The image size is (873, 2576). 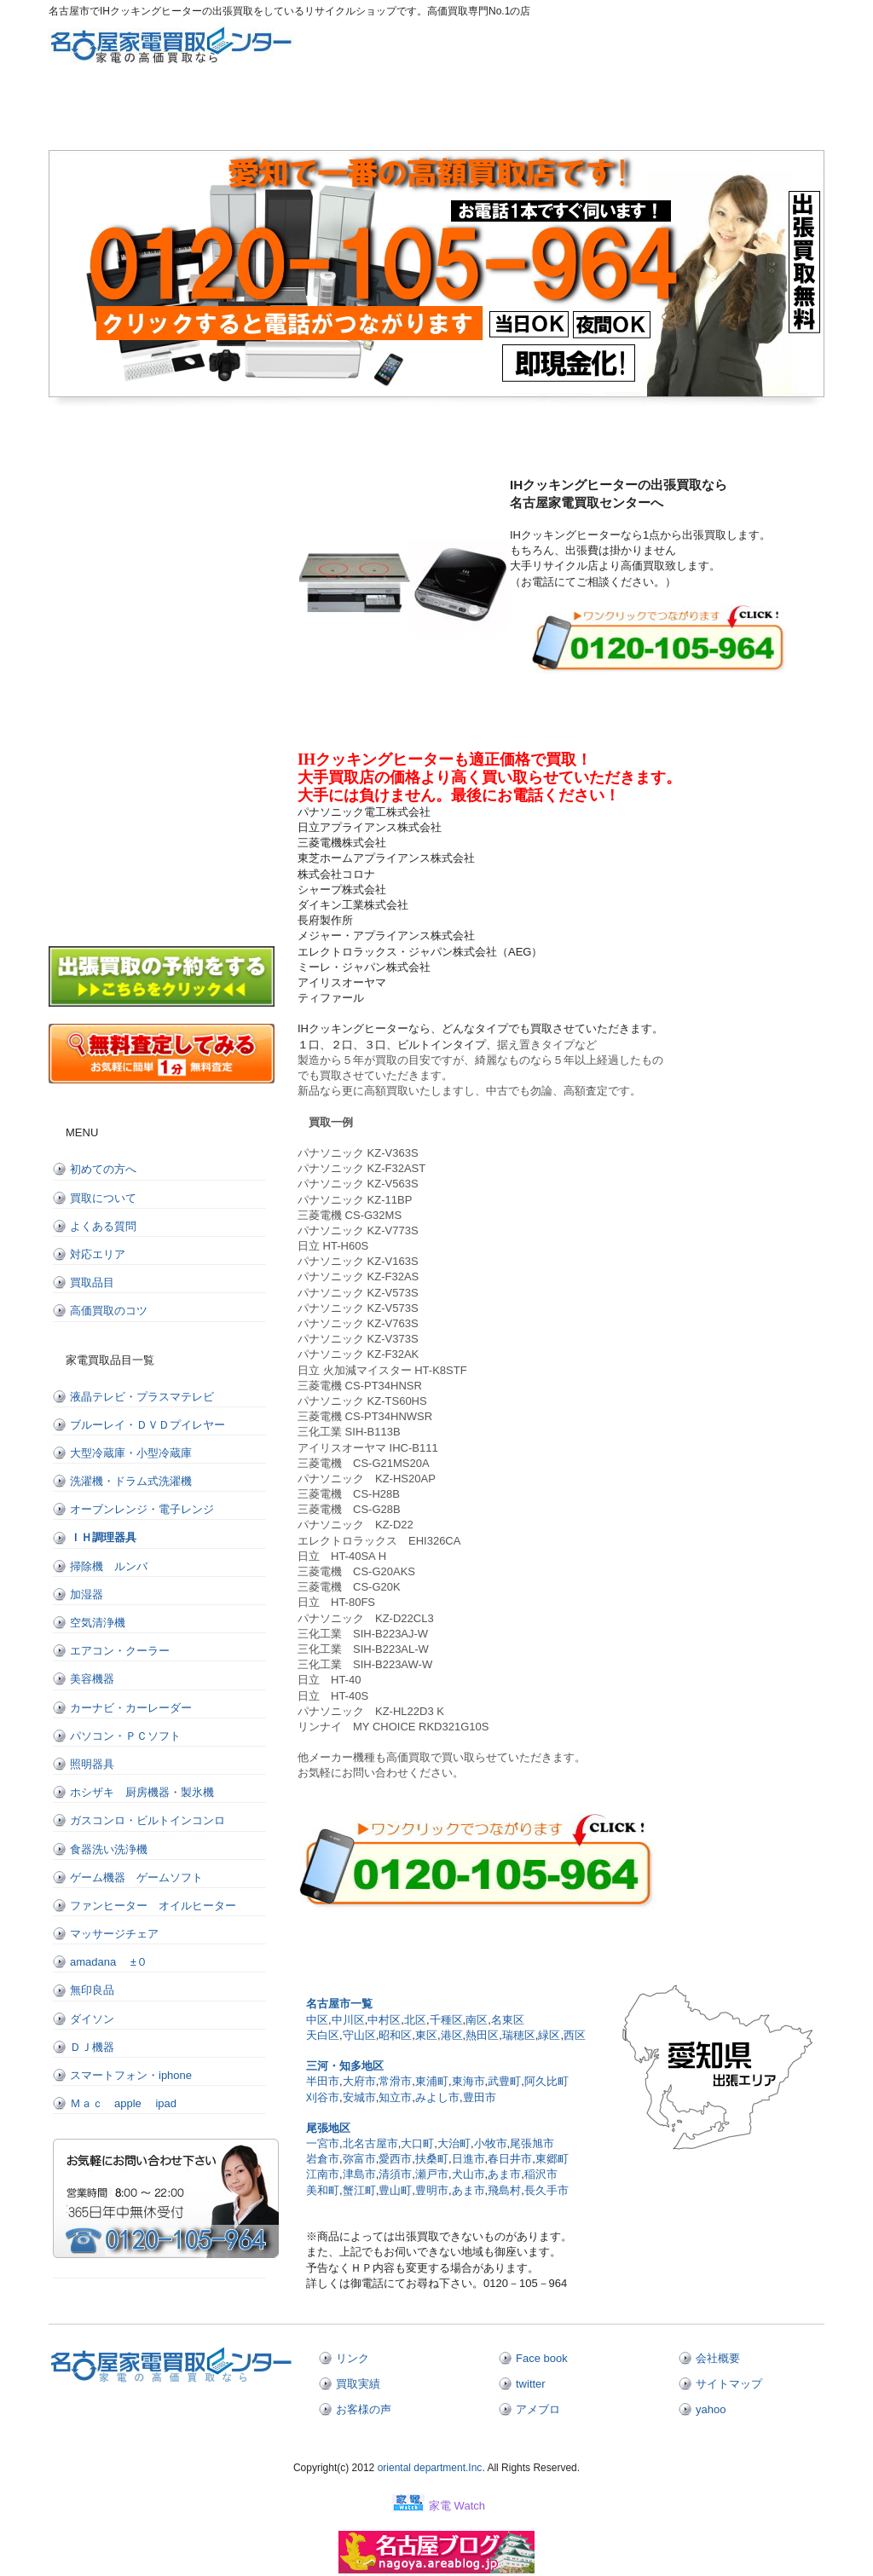 I want to click on 稲沢市, so click(x=541, y=2174).